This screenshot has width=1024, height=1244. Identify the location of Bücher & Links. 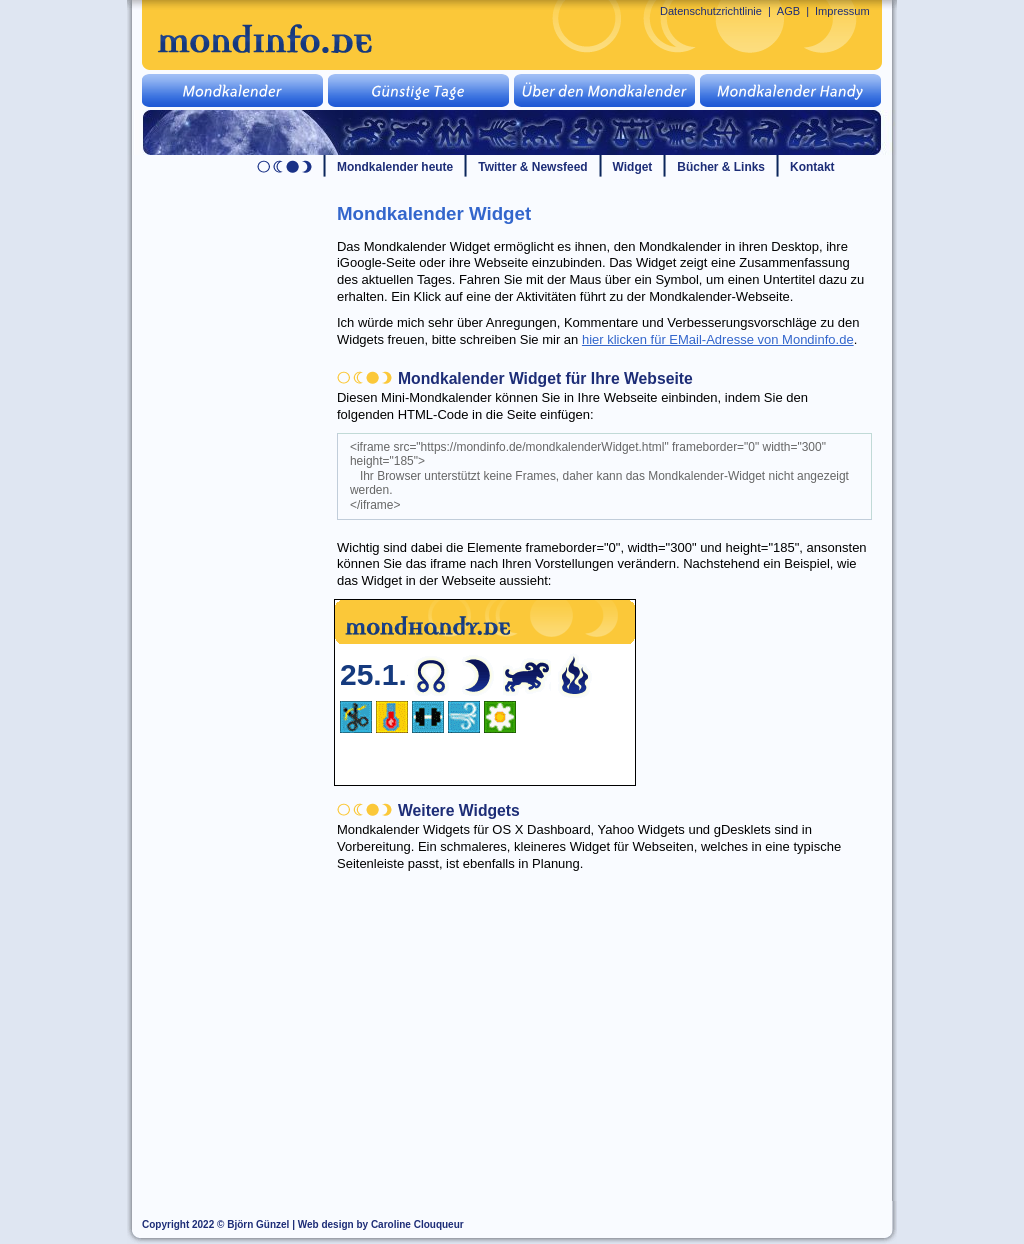
(721, 167).